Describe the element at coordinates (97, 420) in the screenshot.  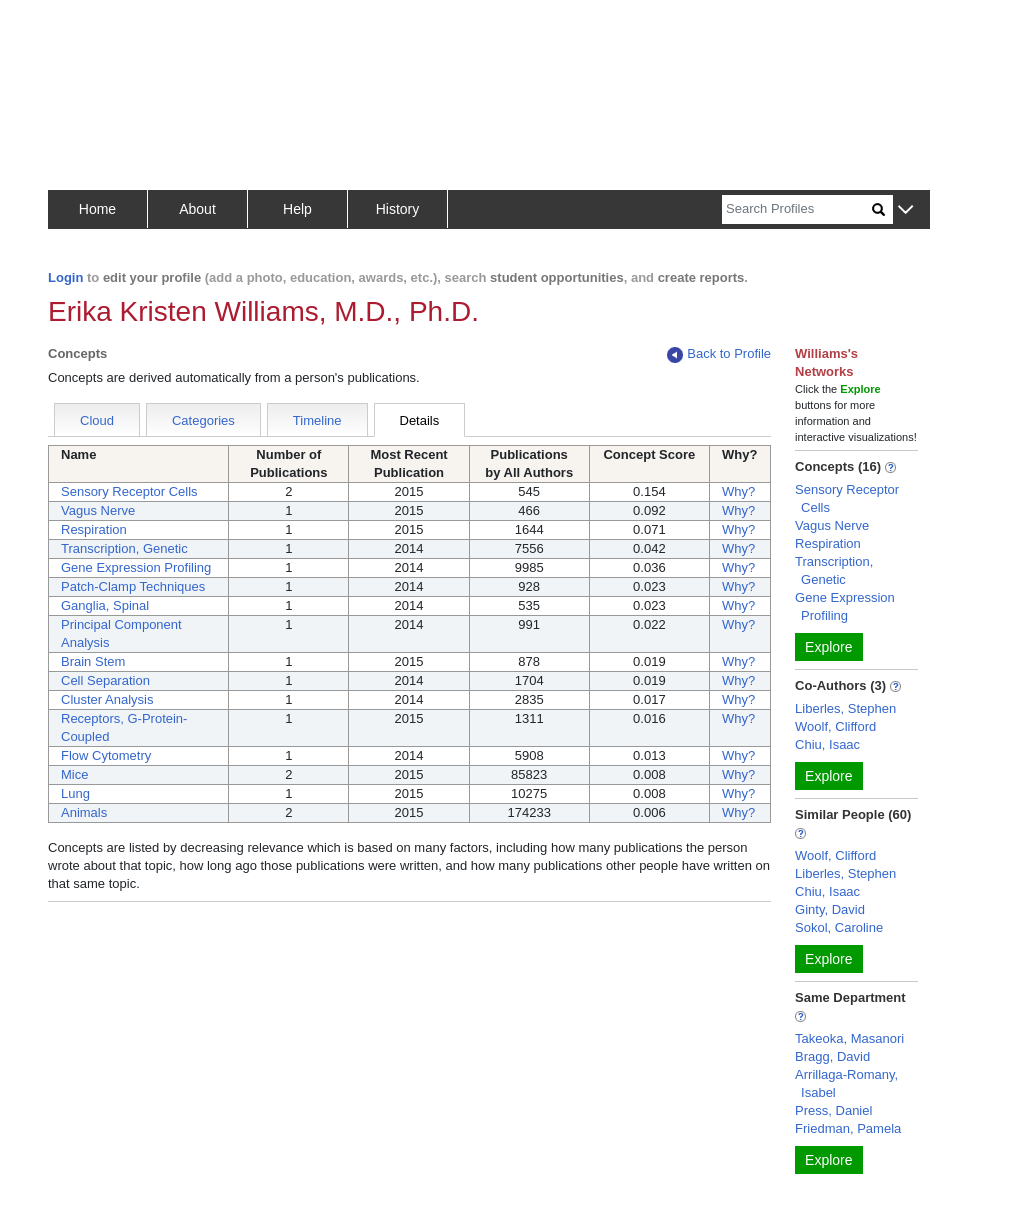
I see `Cloud` at that location.